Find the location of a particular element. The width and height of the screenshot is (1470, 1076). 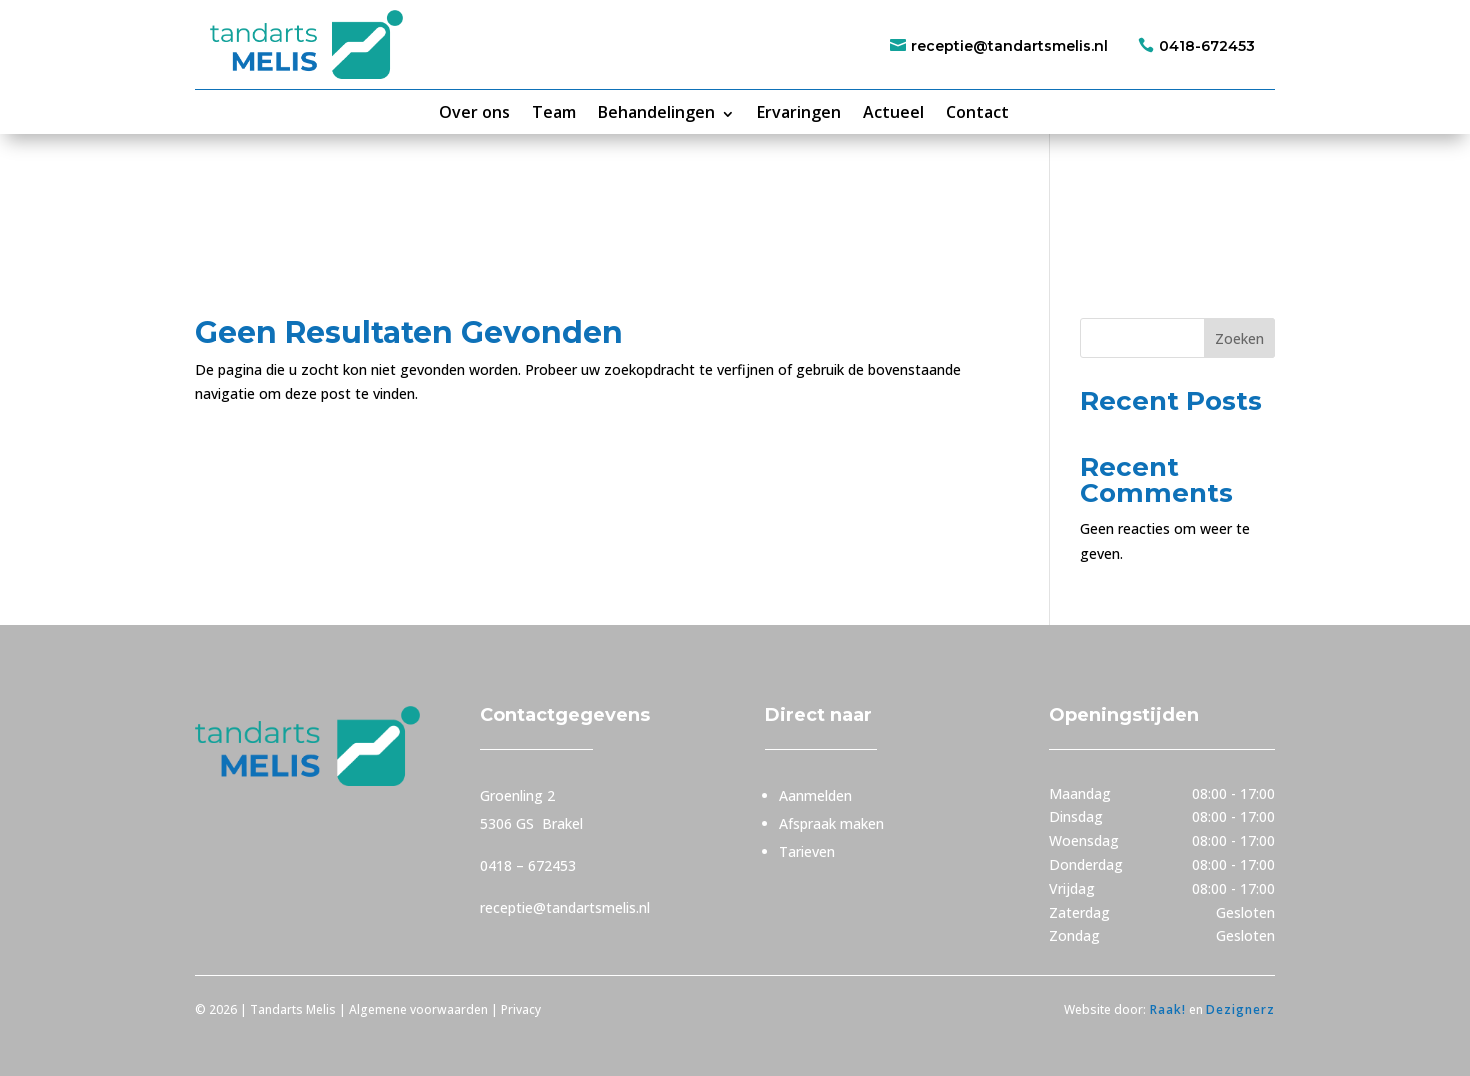

Afspraak maken is located at coordinates (831, 823).